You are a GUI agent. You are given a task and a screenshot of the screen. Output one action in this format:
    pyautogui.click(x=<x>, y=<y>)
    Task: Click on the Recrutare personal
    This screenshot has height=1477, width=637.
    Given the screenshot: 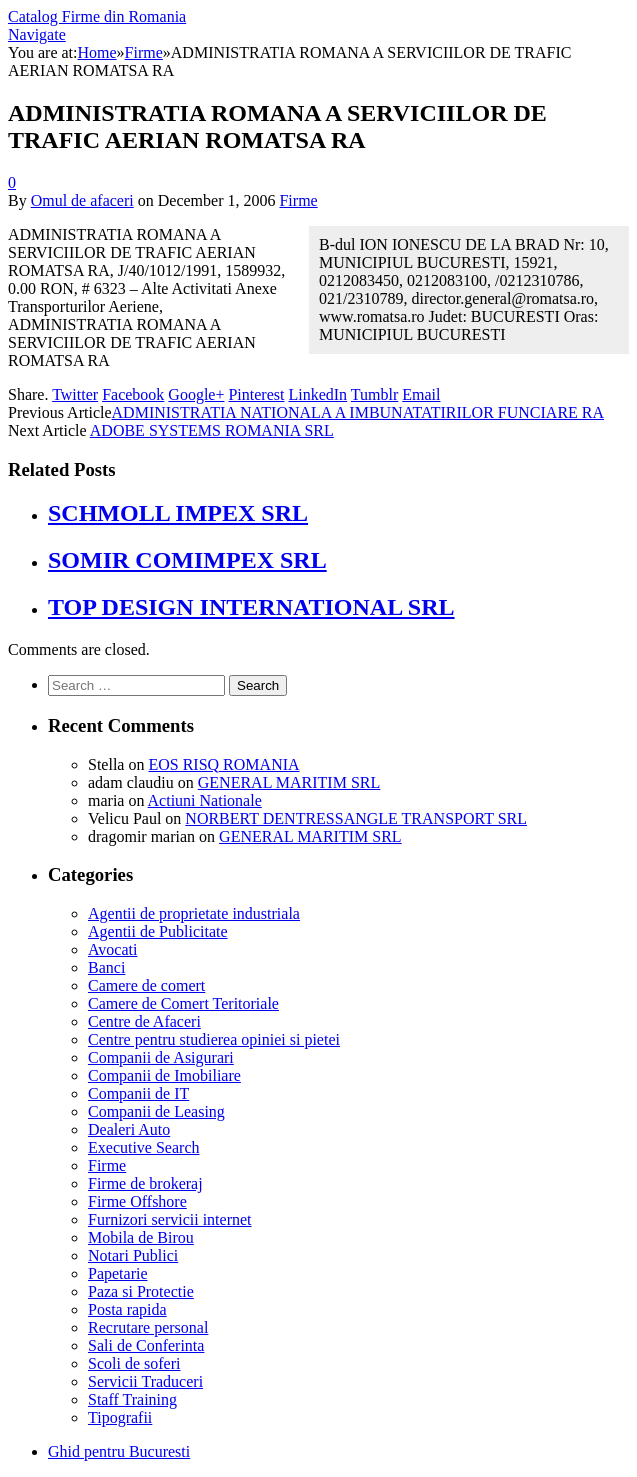 What is the action you would take?
    pyautogui.click(x=148, y=1327)
    